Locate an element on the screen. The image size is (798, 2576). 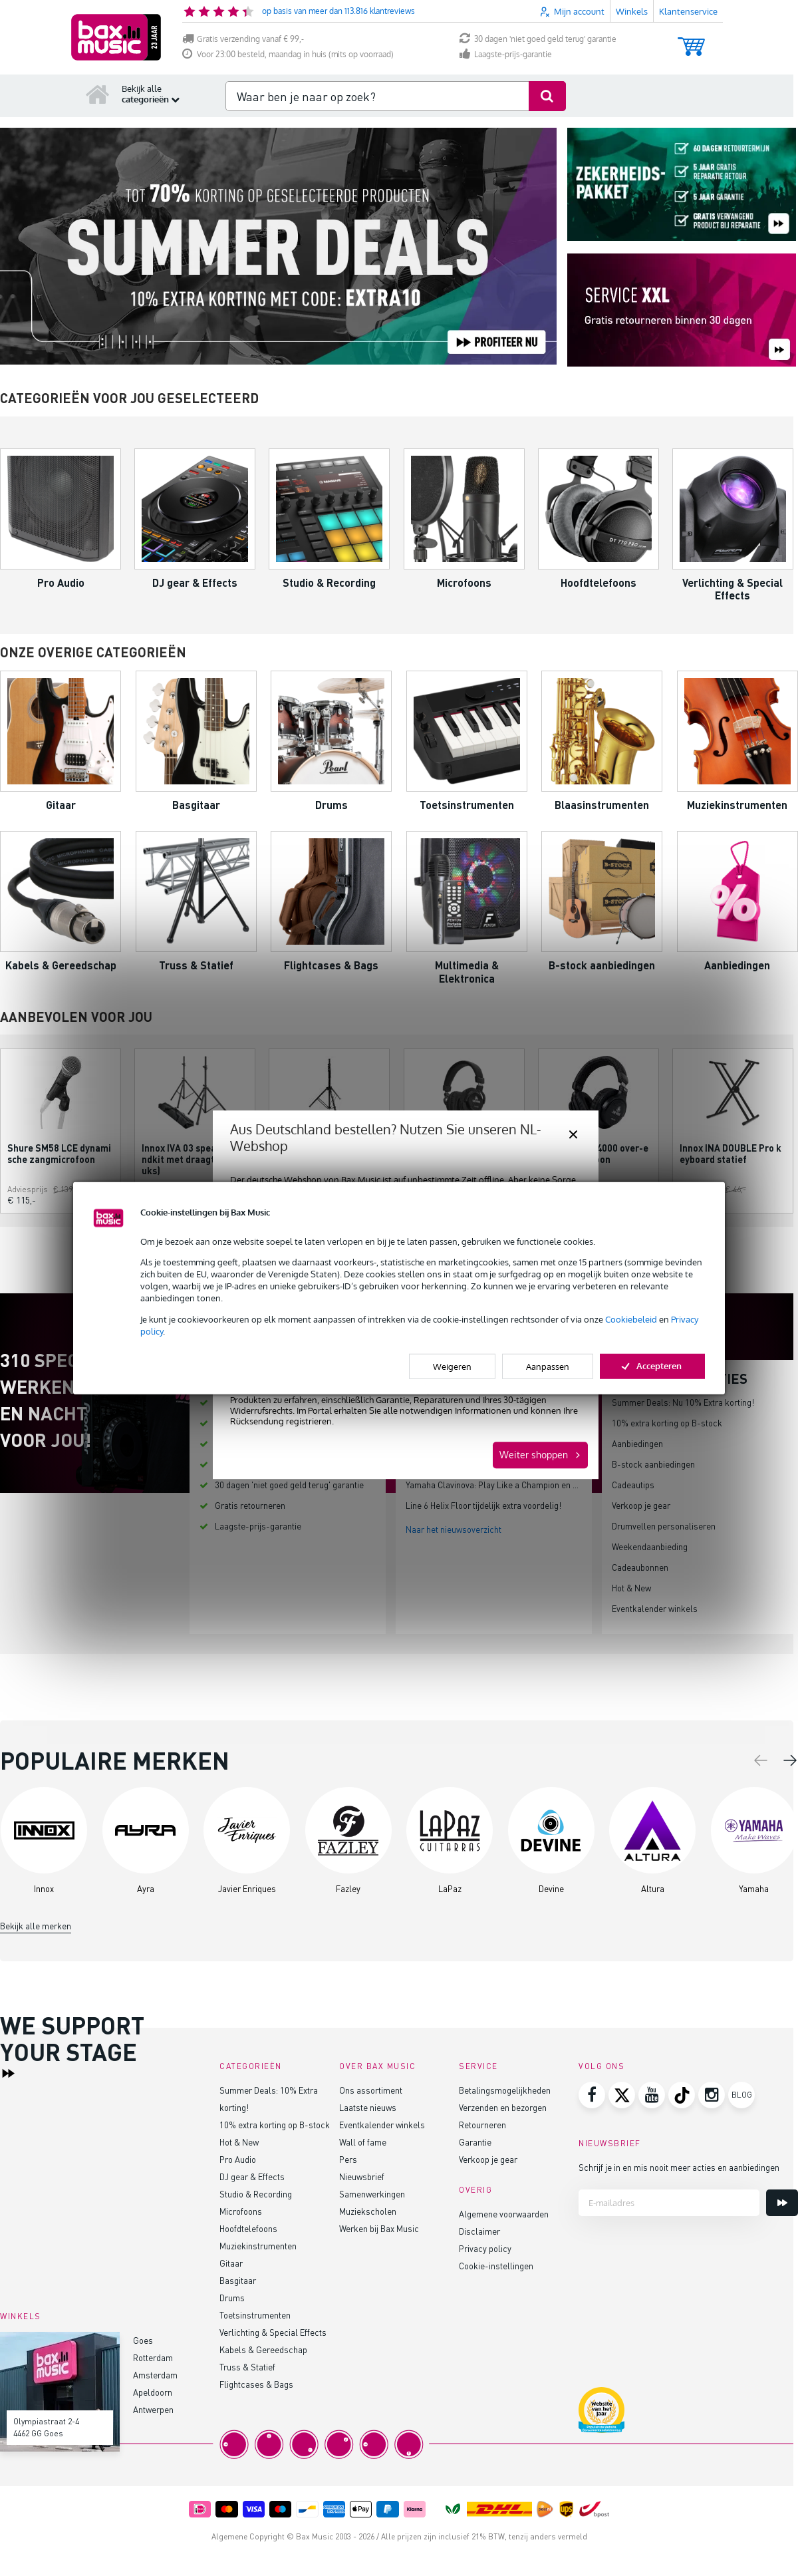
Weekendaanbieding is located at coordinates (650, 1546).